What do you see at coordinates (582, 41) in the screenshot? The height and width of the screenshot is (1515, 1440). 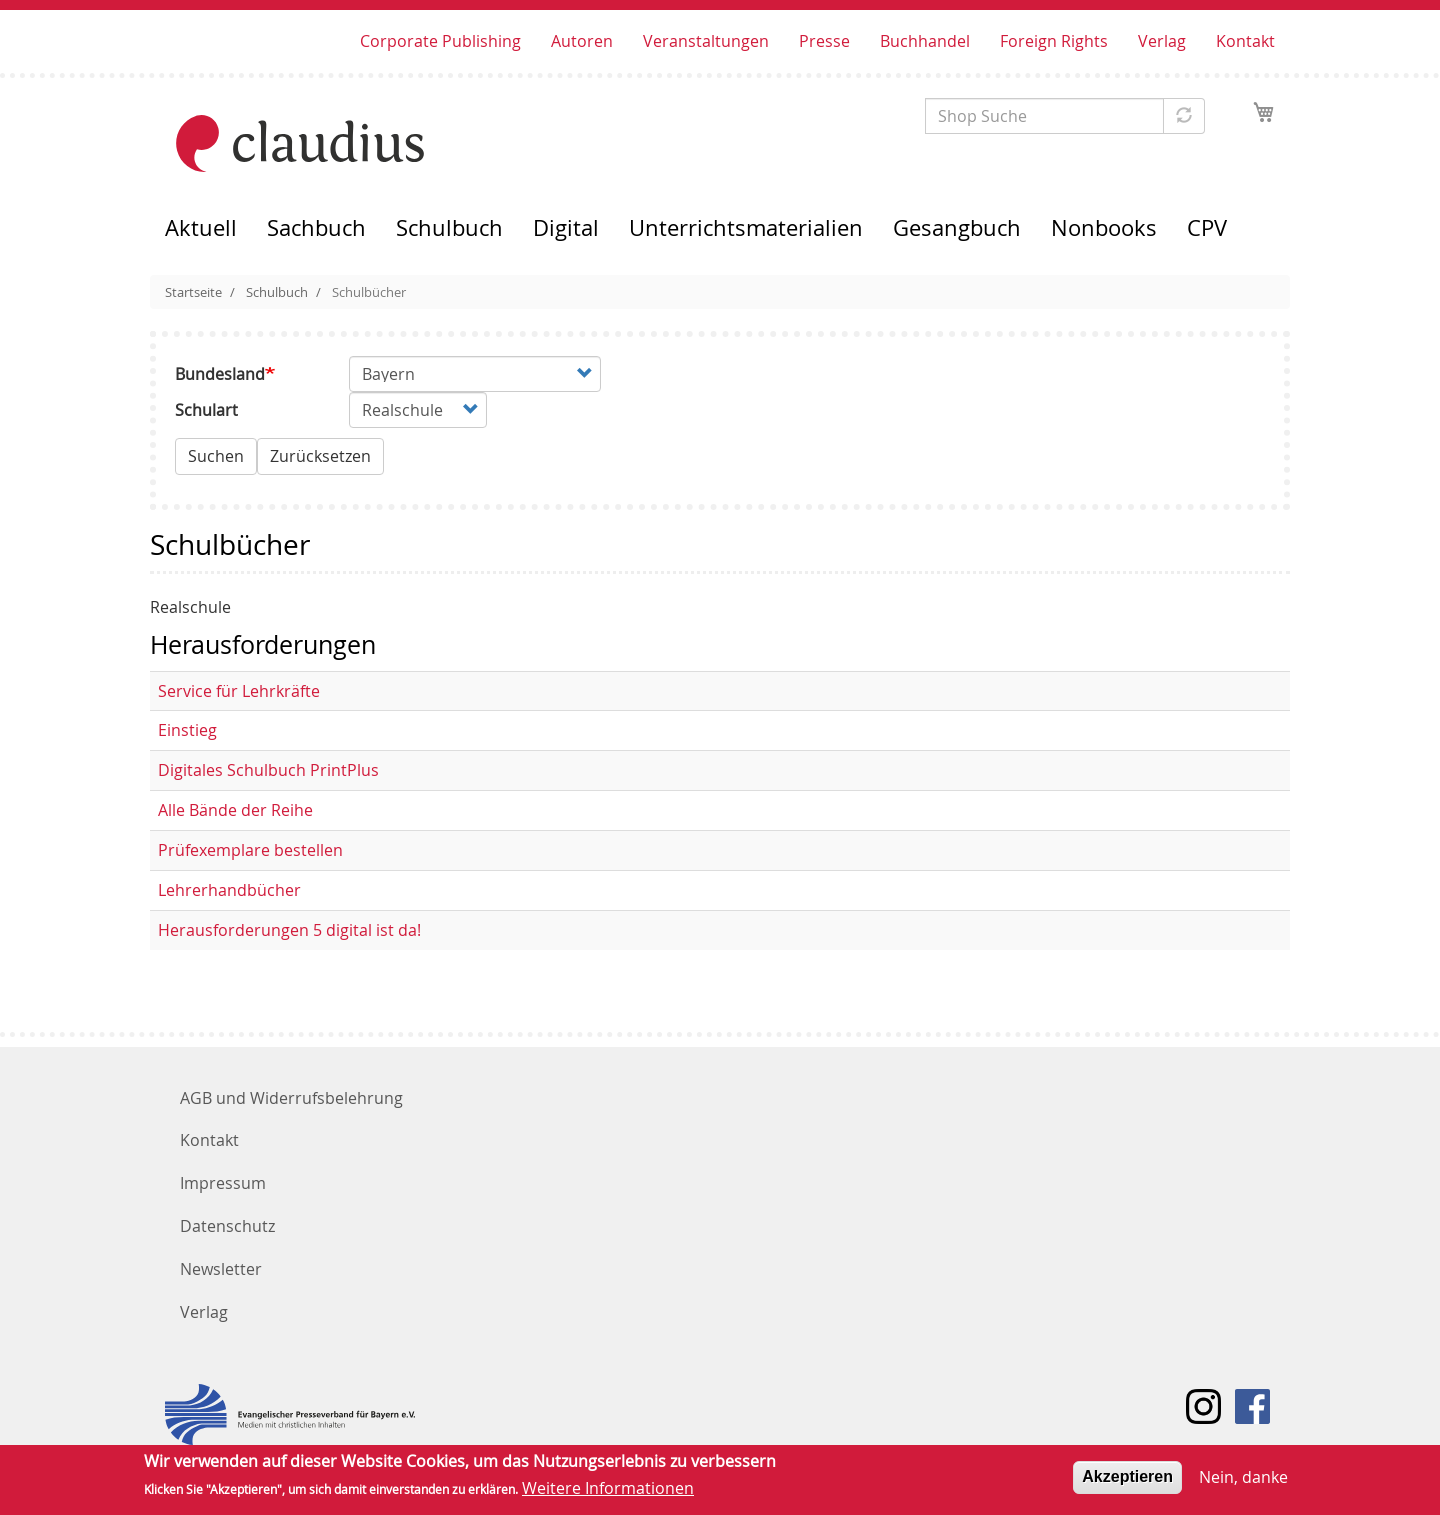 I see `Autoren` at bounding box center [582, 41].